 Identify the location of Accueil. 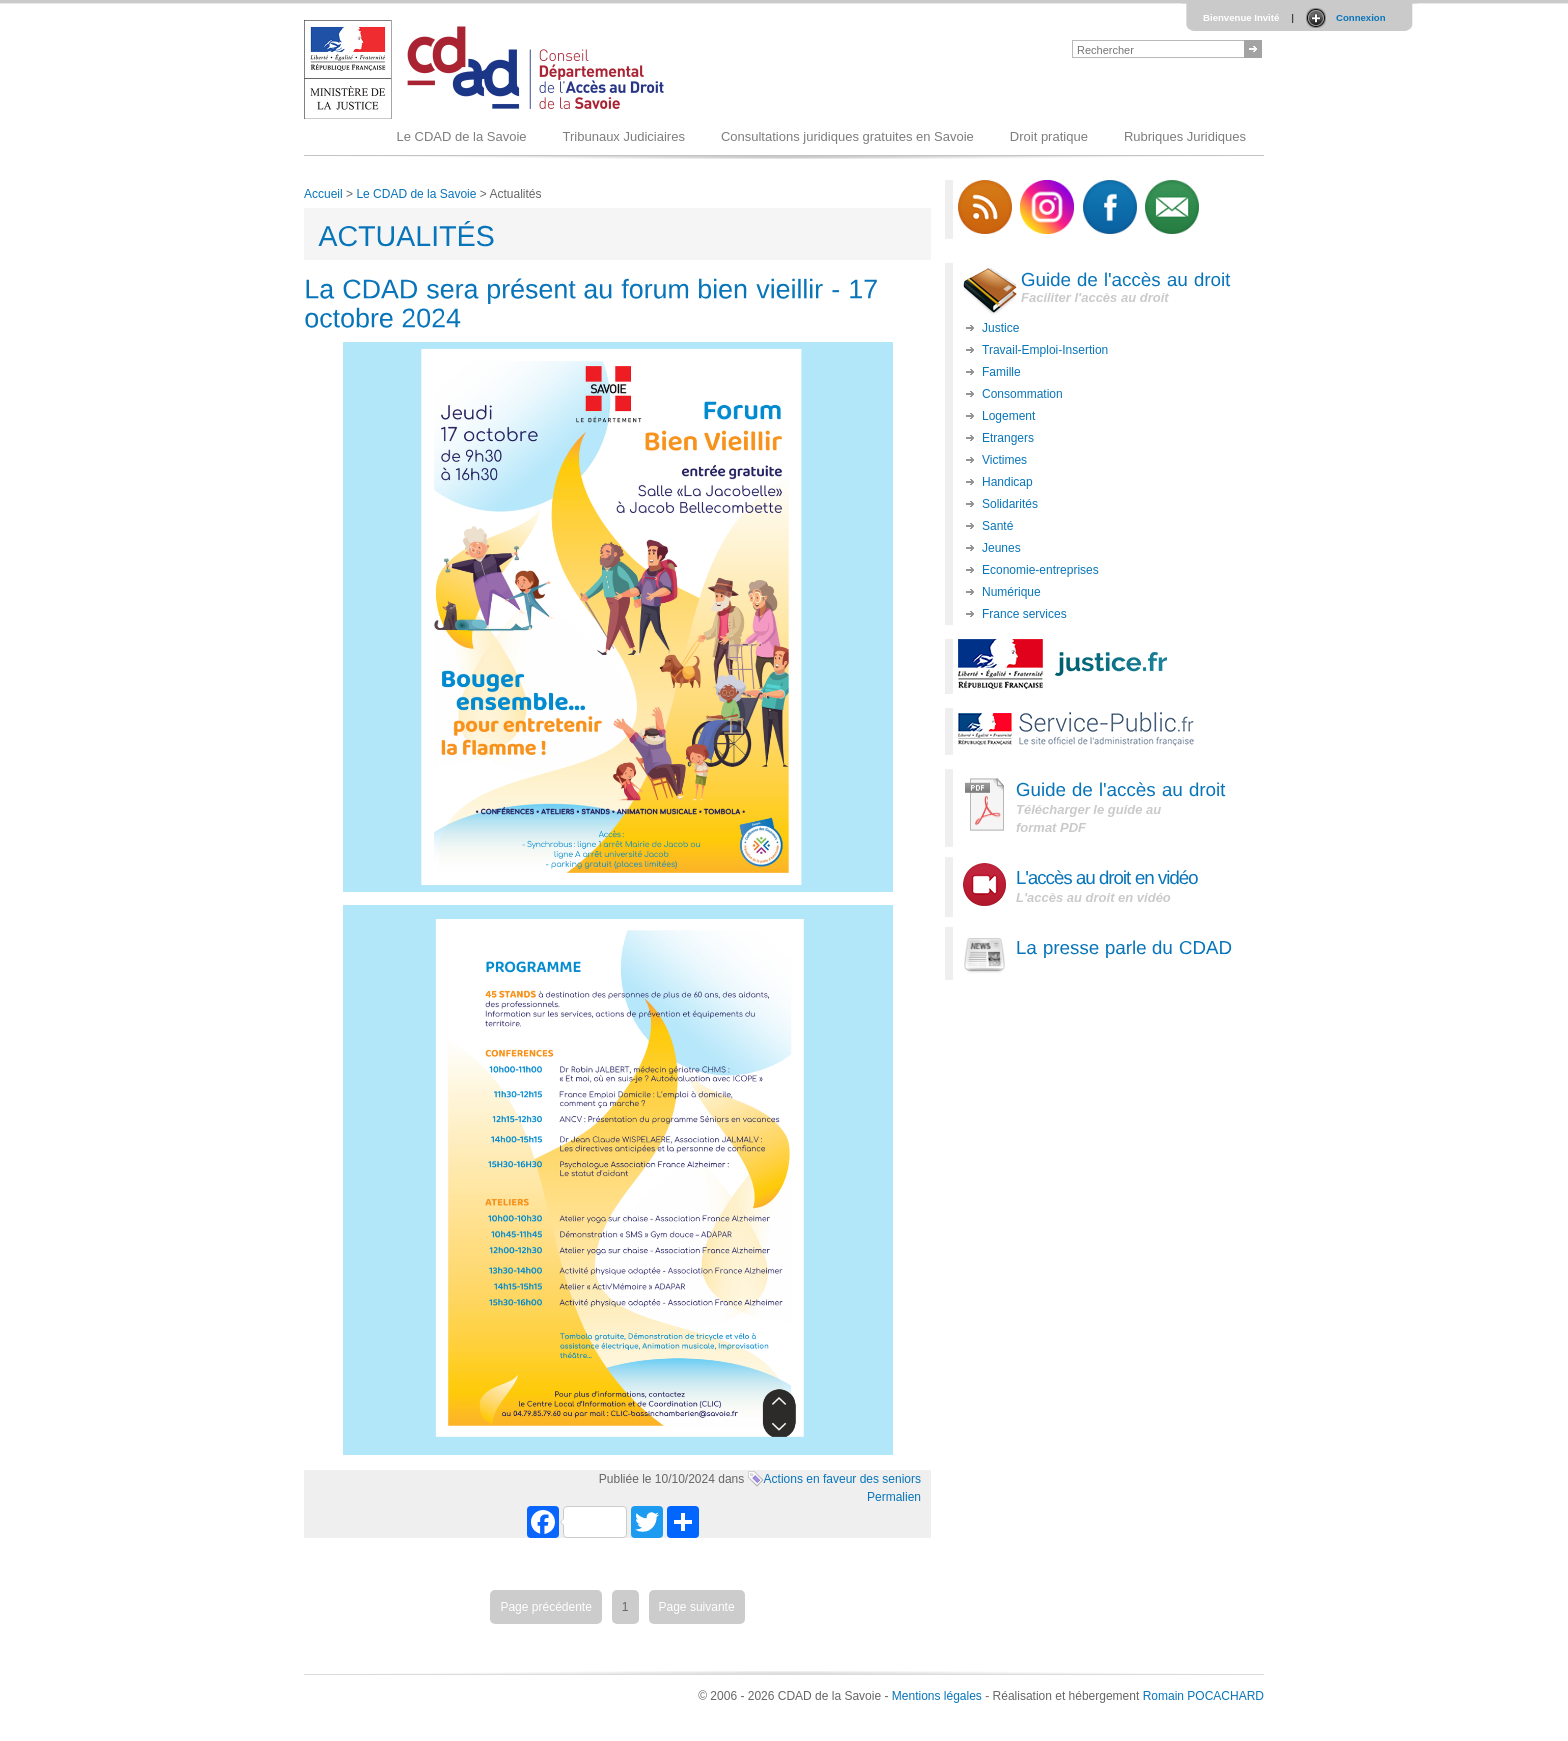
(323, 194).